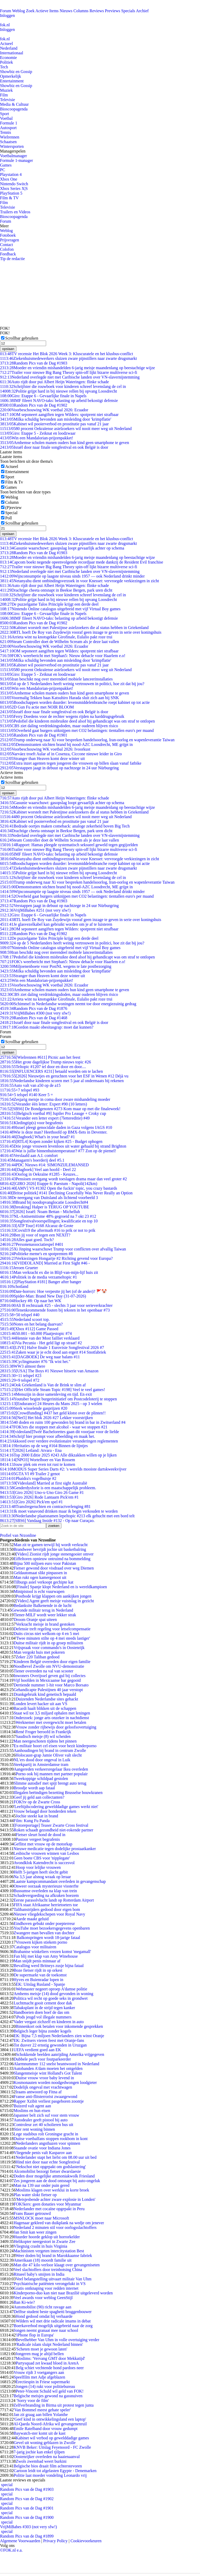 This screenshot has width=200, height=2576. What do you see at coordinates (52, 1713) in the screenshot?
I see `Staat wil tot 3,5 miljard ophalen met leningen` at bounding box center [52, 1713].